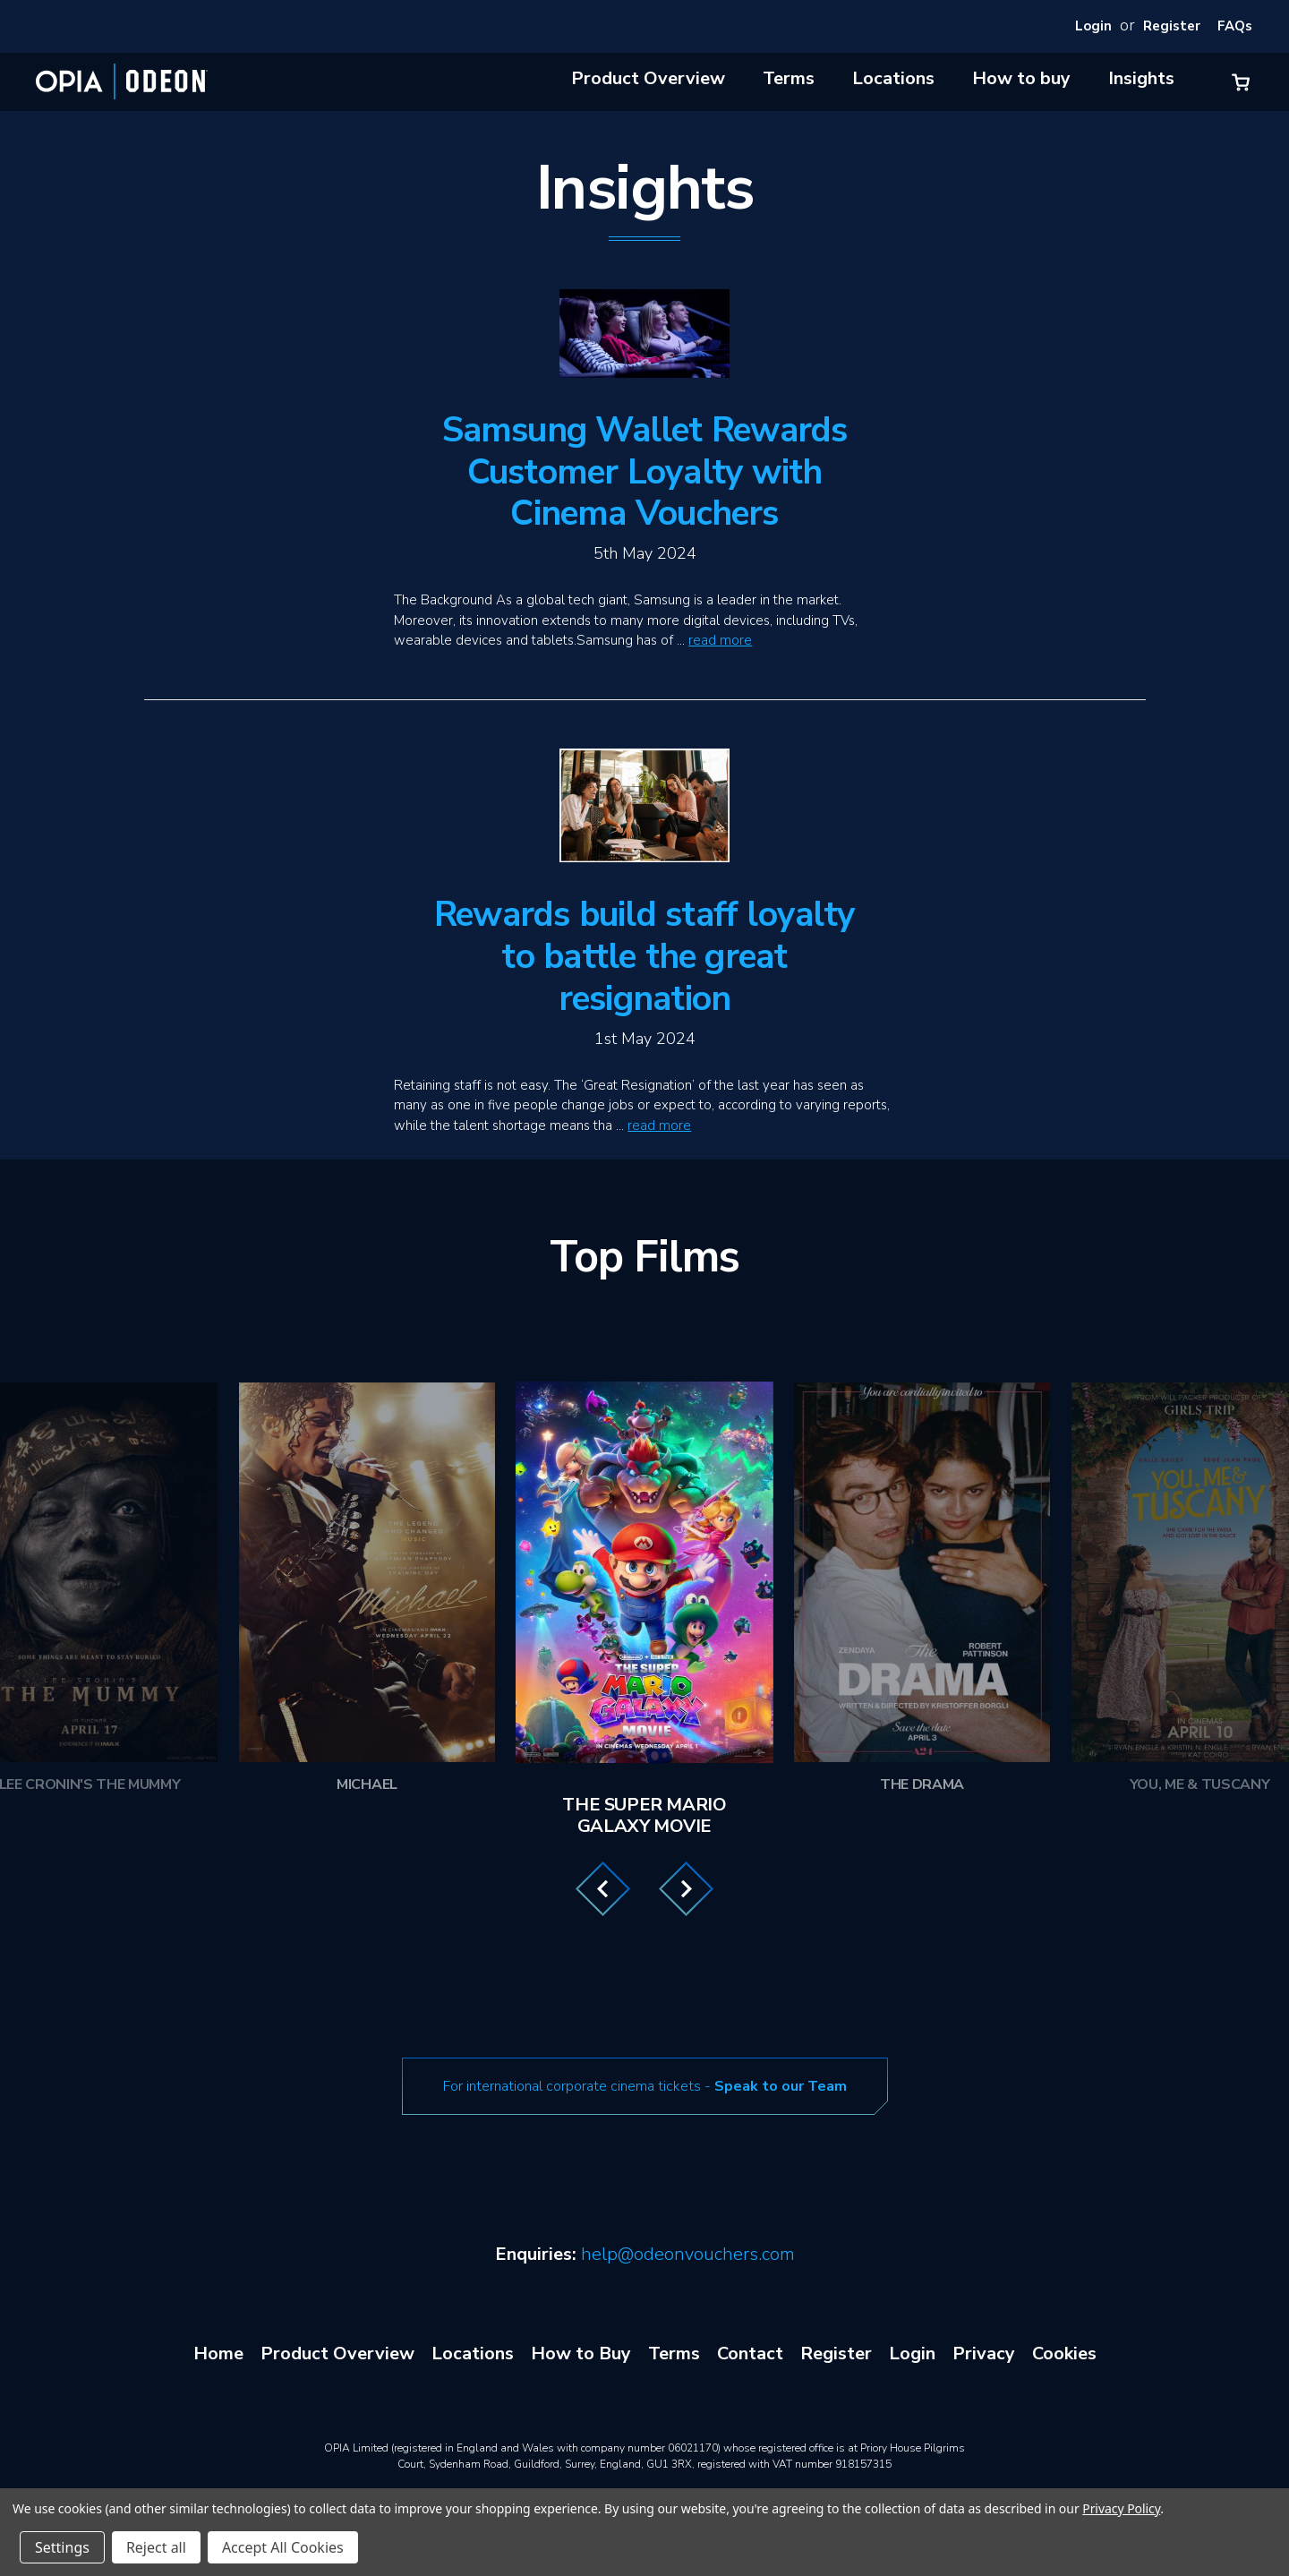  I want to click on Privacy Policy, so click(1121, 2508).